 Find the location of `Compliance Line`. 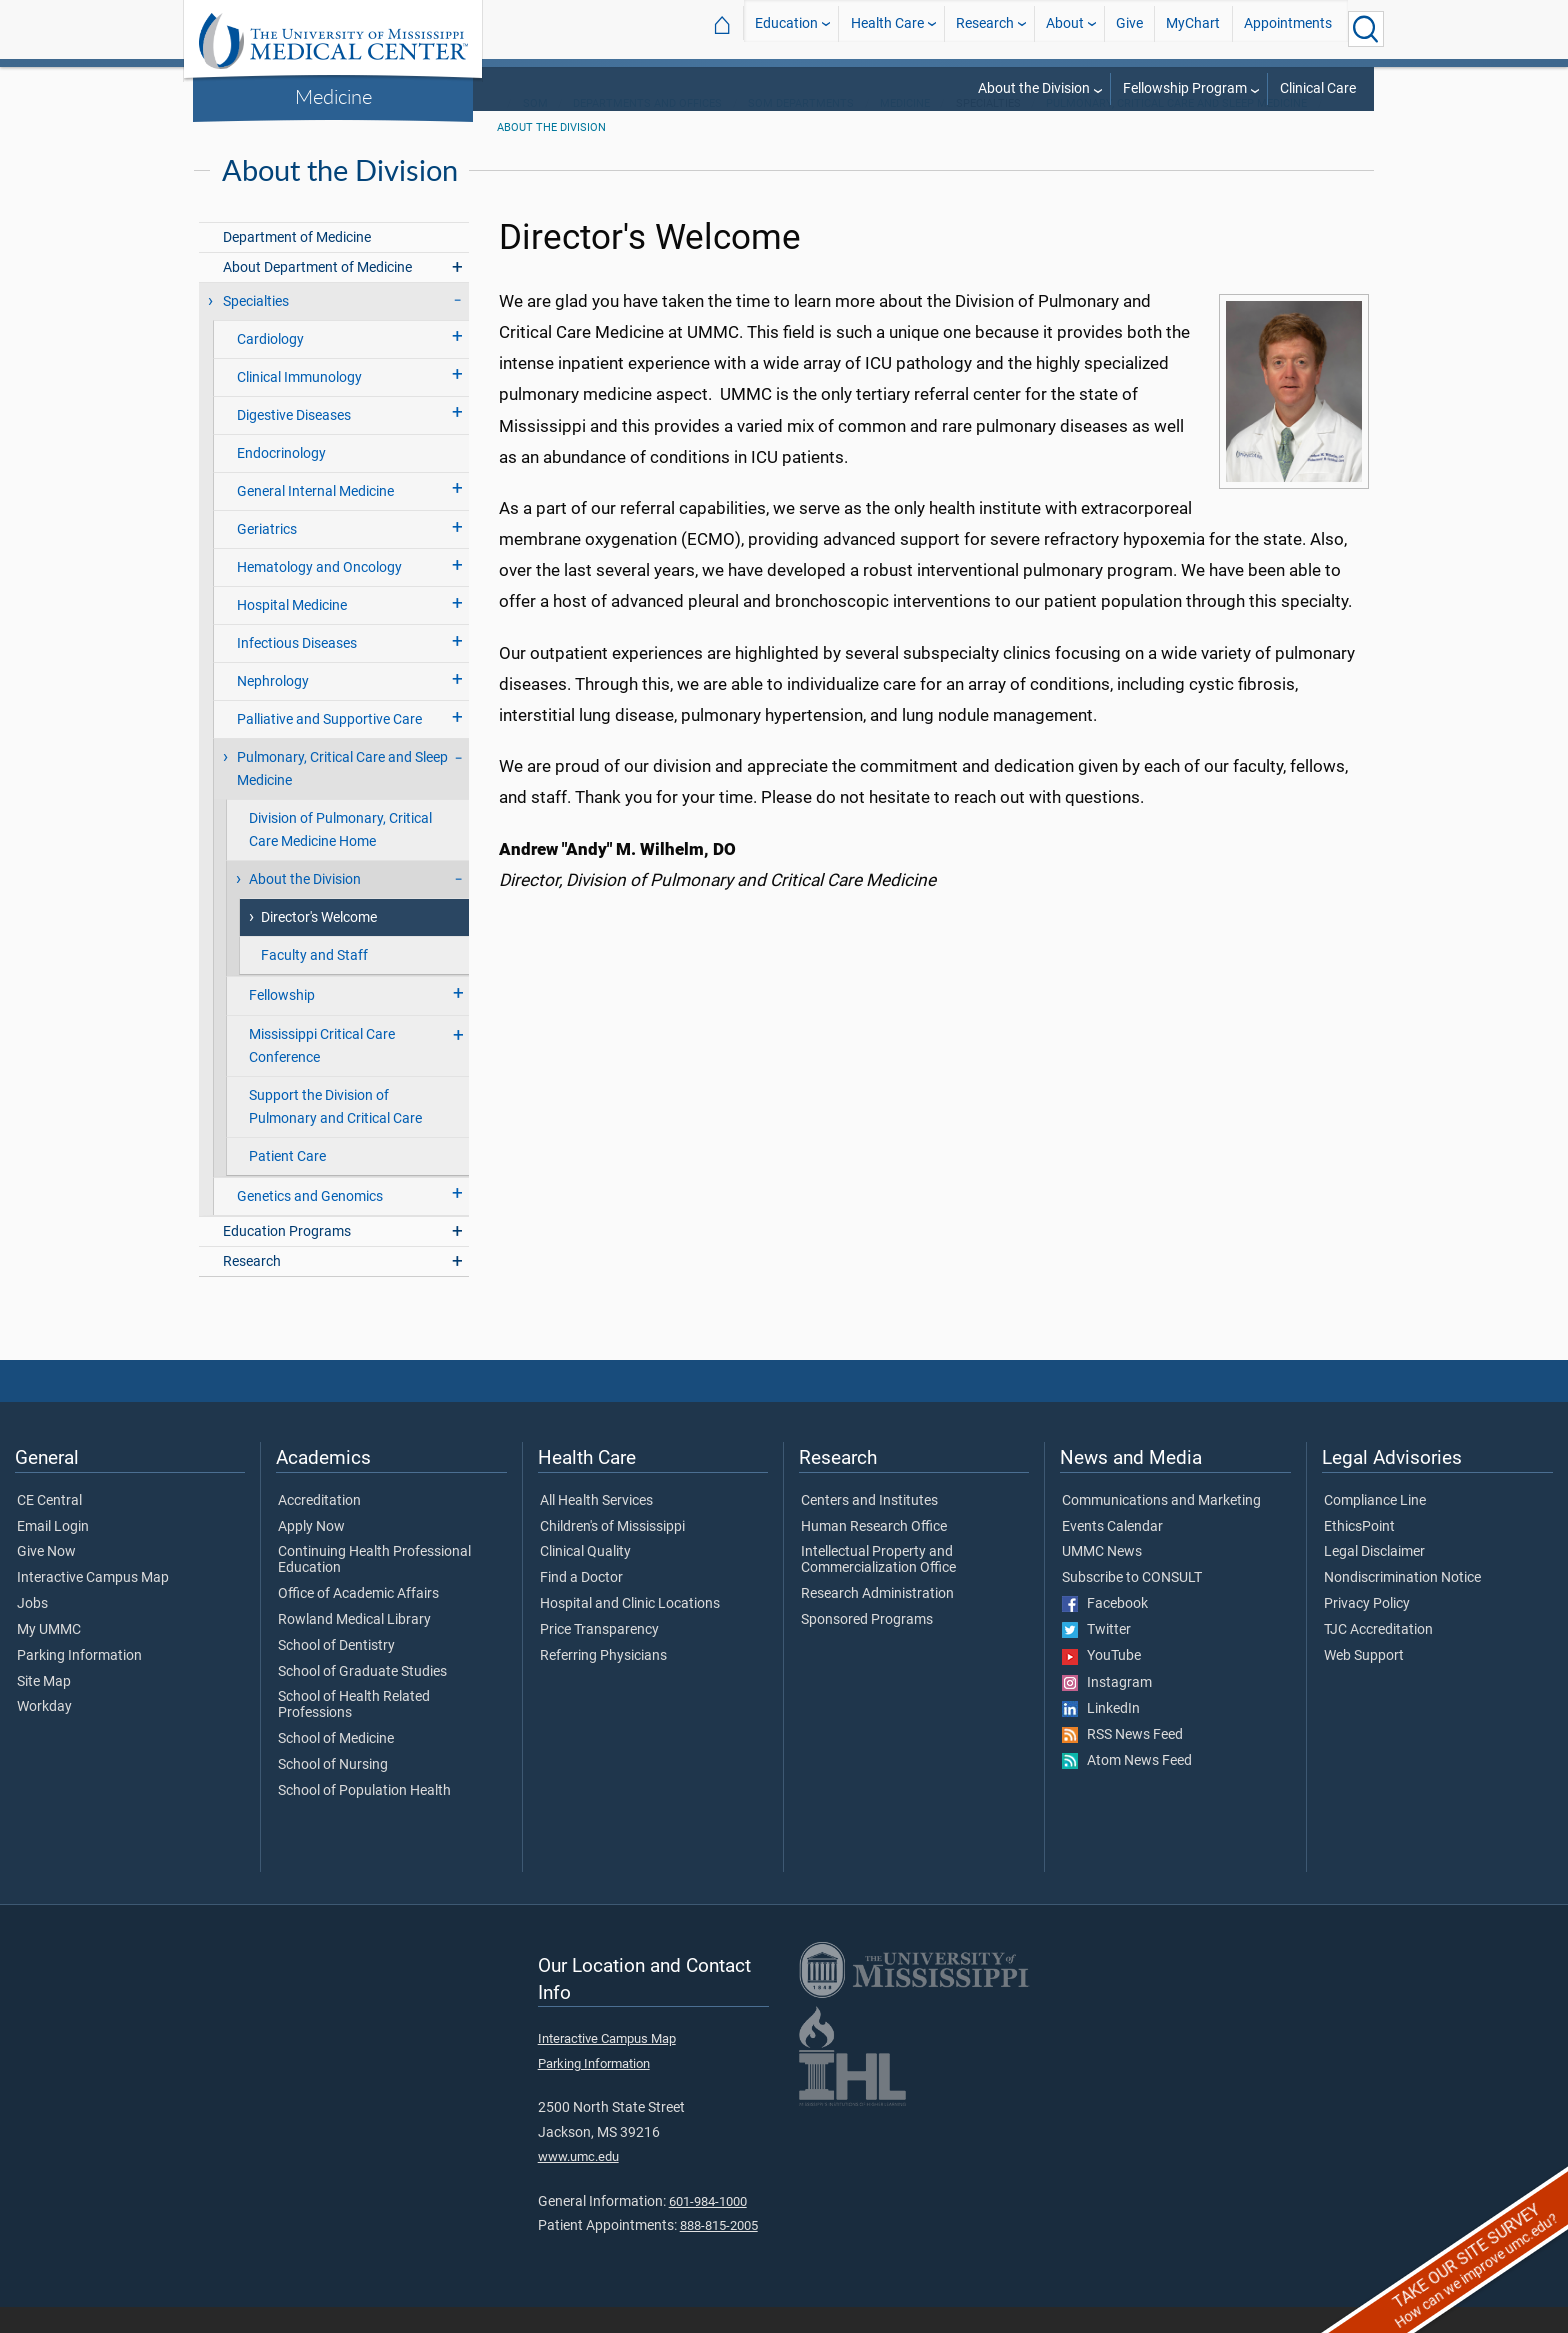

Compliance Line is located at coordinates (1375, 1527).